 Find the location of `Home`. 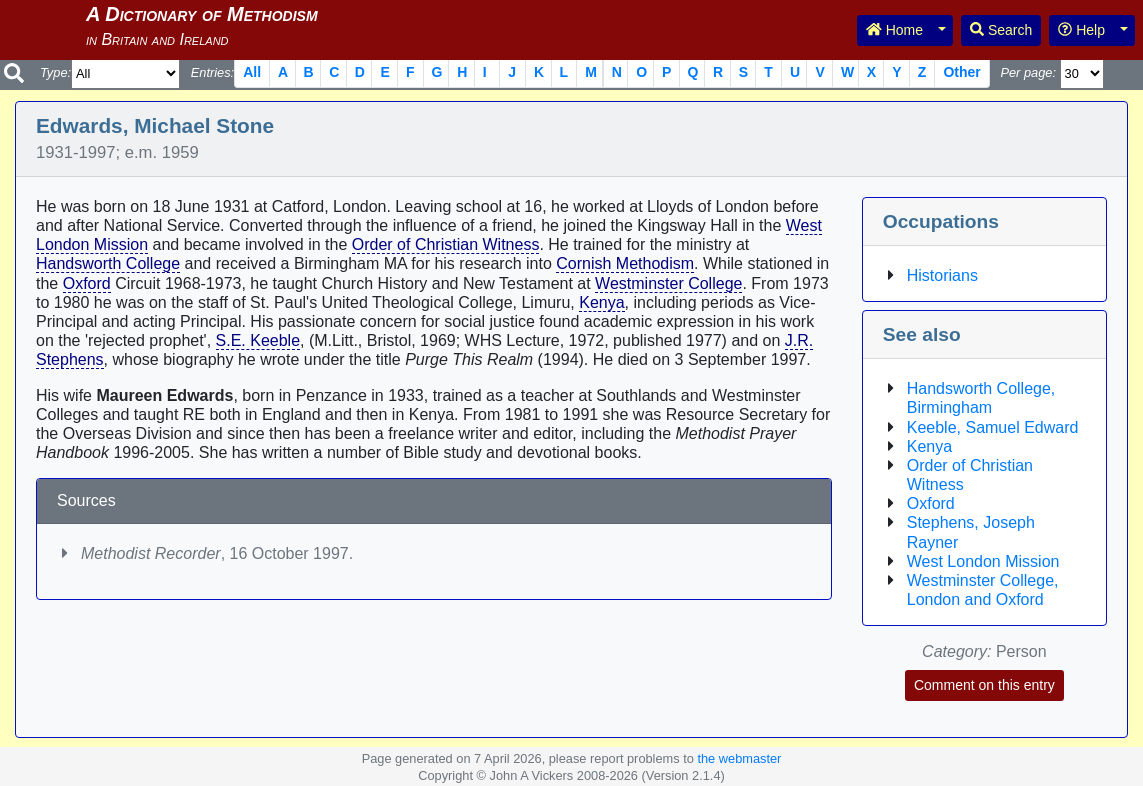

Home is located at coordinates (894, 30).